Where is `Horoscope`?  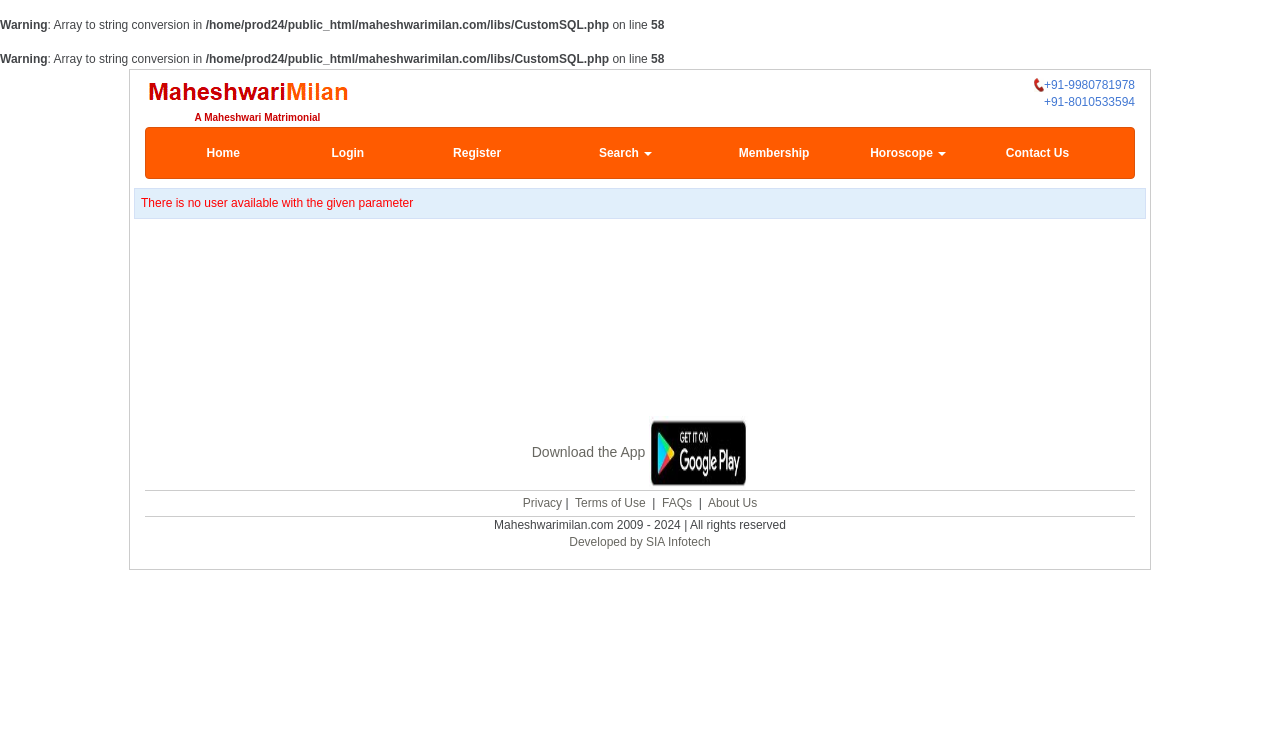
Horoscope is located at coordinates (908, 153).